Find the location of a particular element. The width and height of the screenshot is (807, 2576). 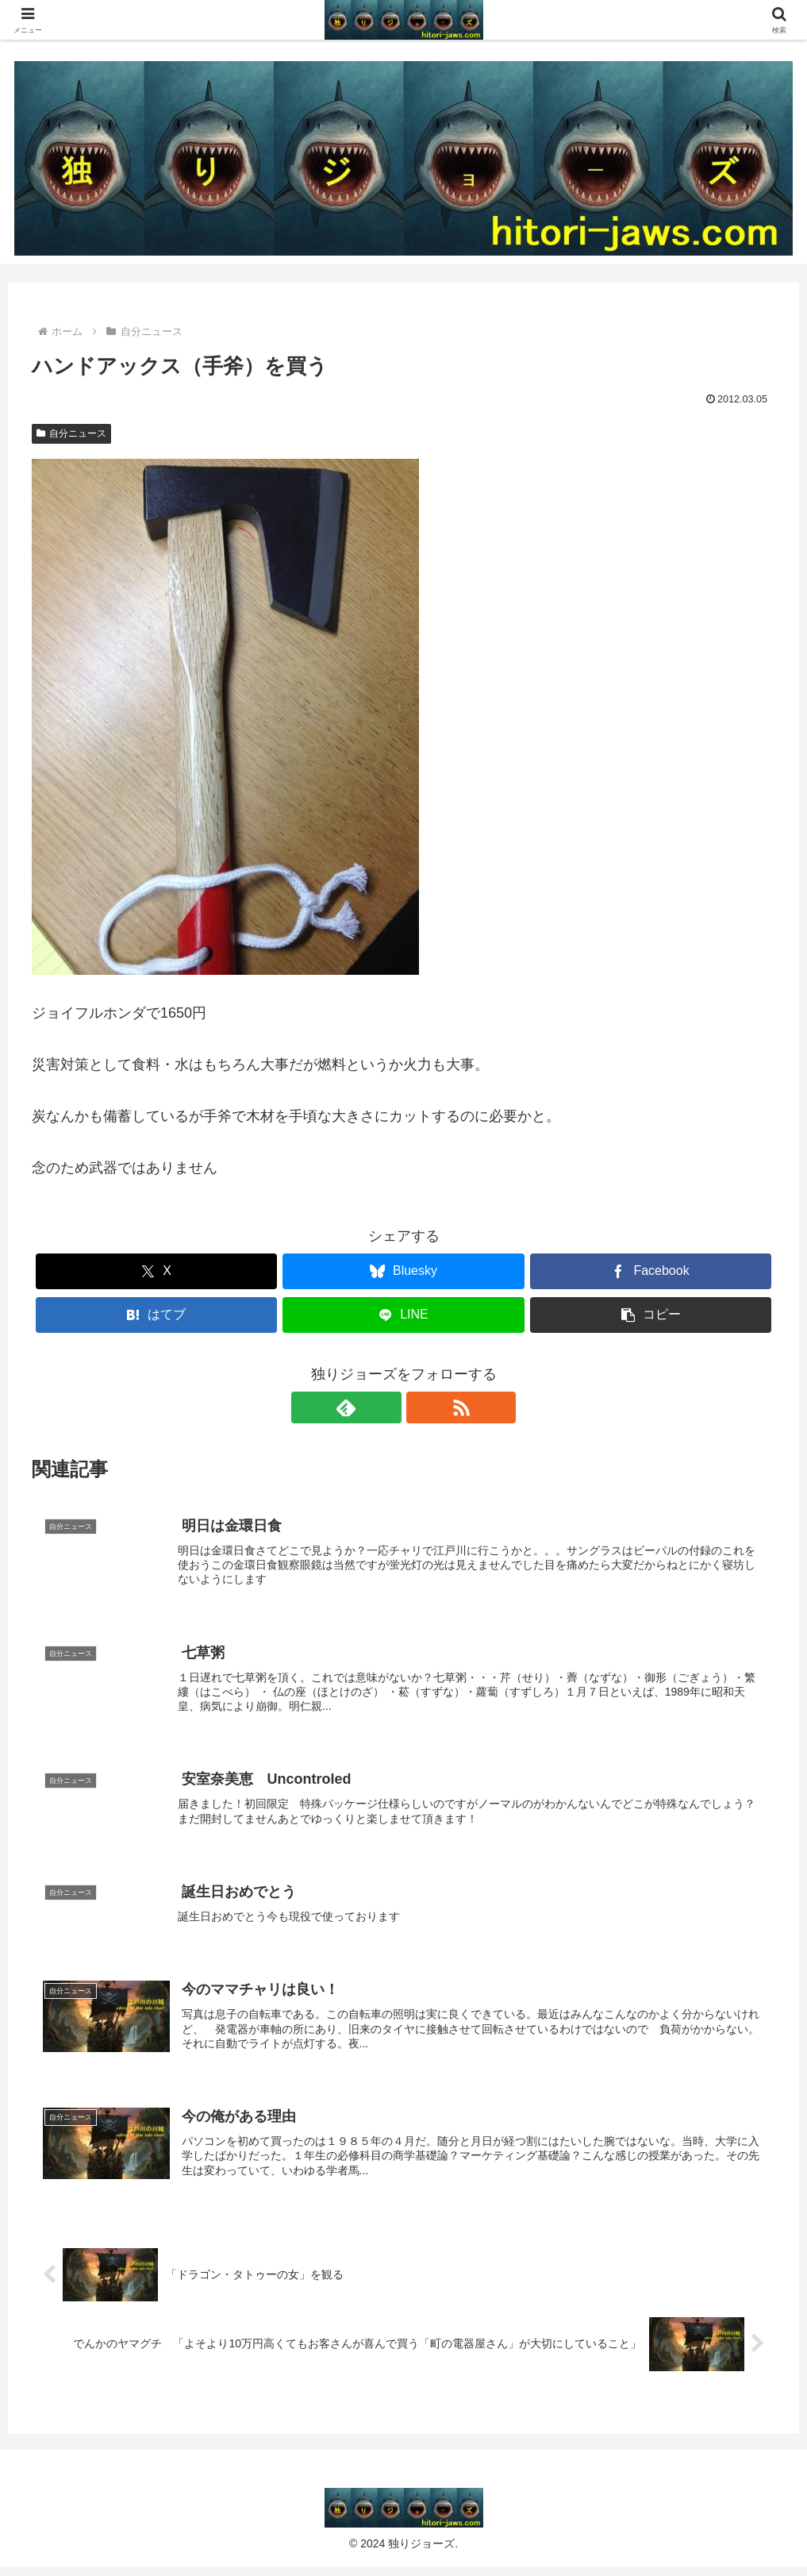

[RSSで更新情報を購読] is located at coordinates (422, 1407).